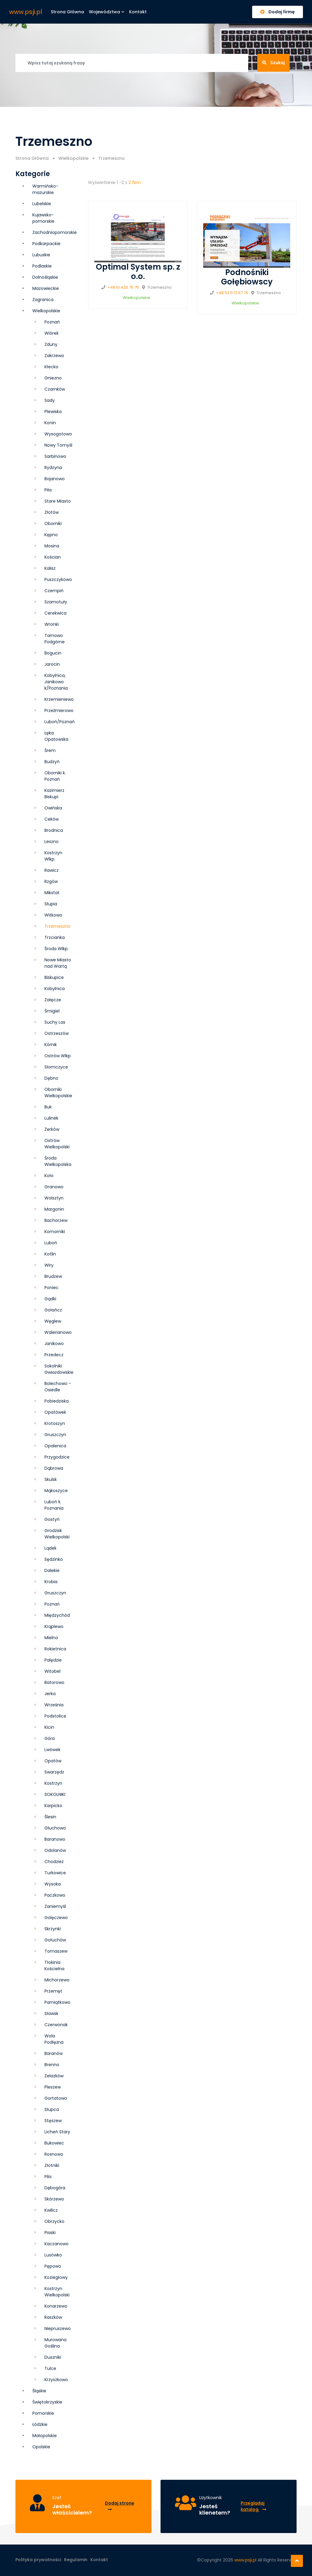  I want to click on Skrzynki, so click(52, 1929).